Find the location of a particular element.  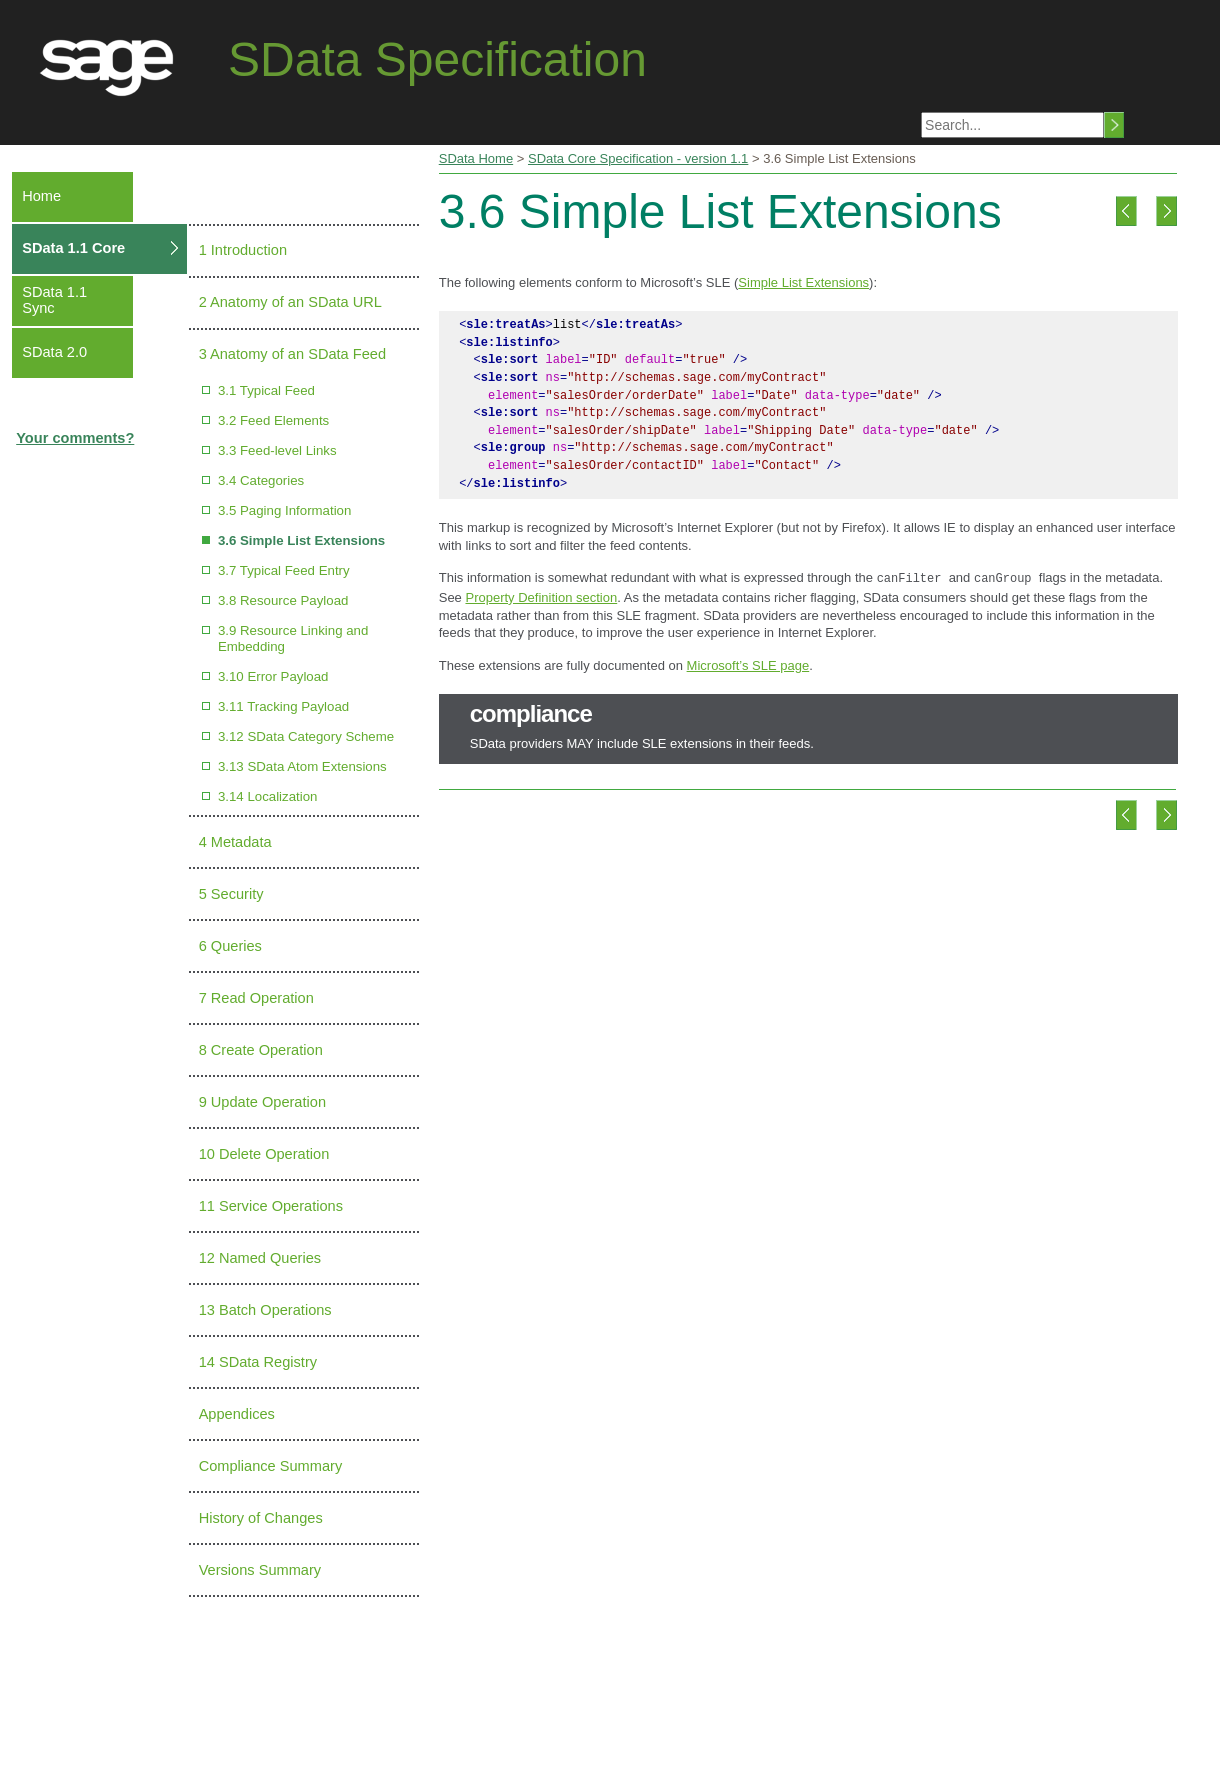

Simple List Extensions is located at coordinates (803, 282).